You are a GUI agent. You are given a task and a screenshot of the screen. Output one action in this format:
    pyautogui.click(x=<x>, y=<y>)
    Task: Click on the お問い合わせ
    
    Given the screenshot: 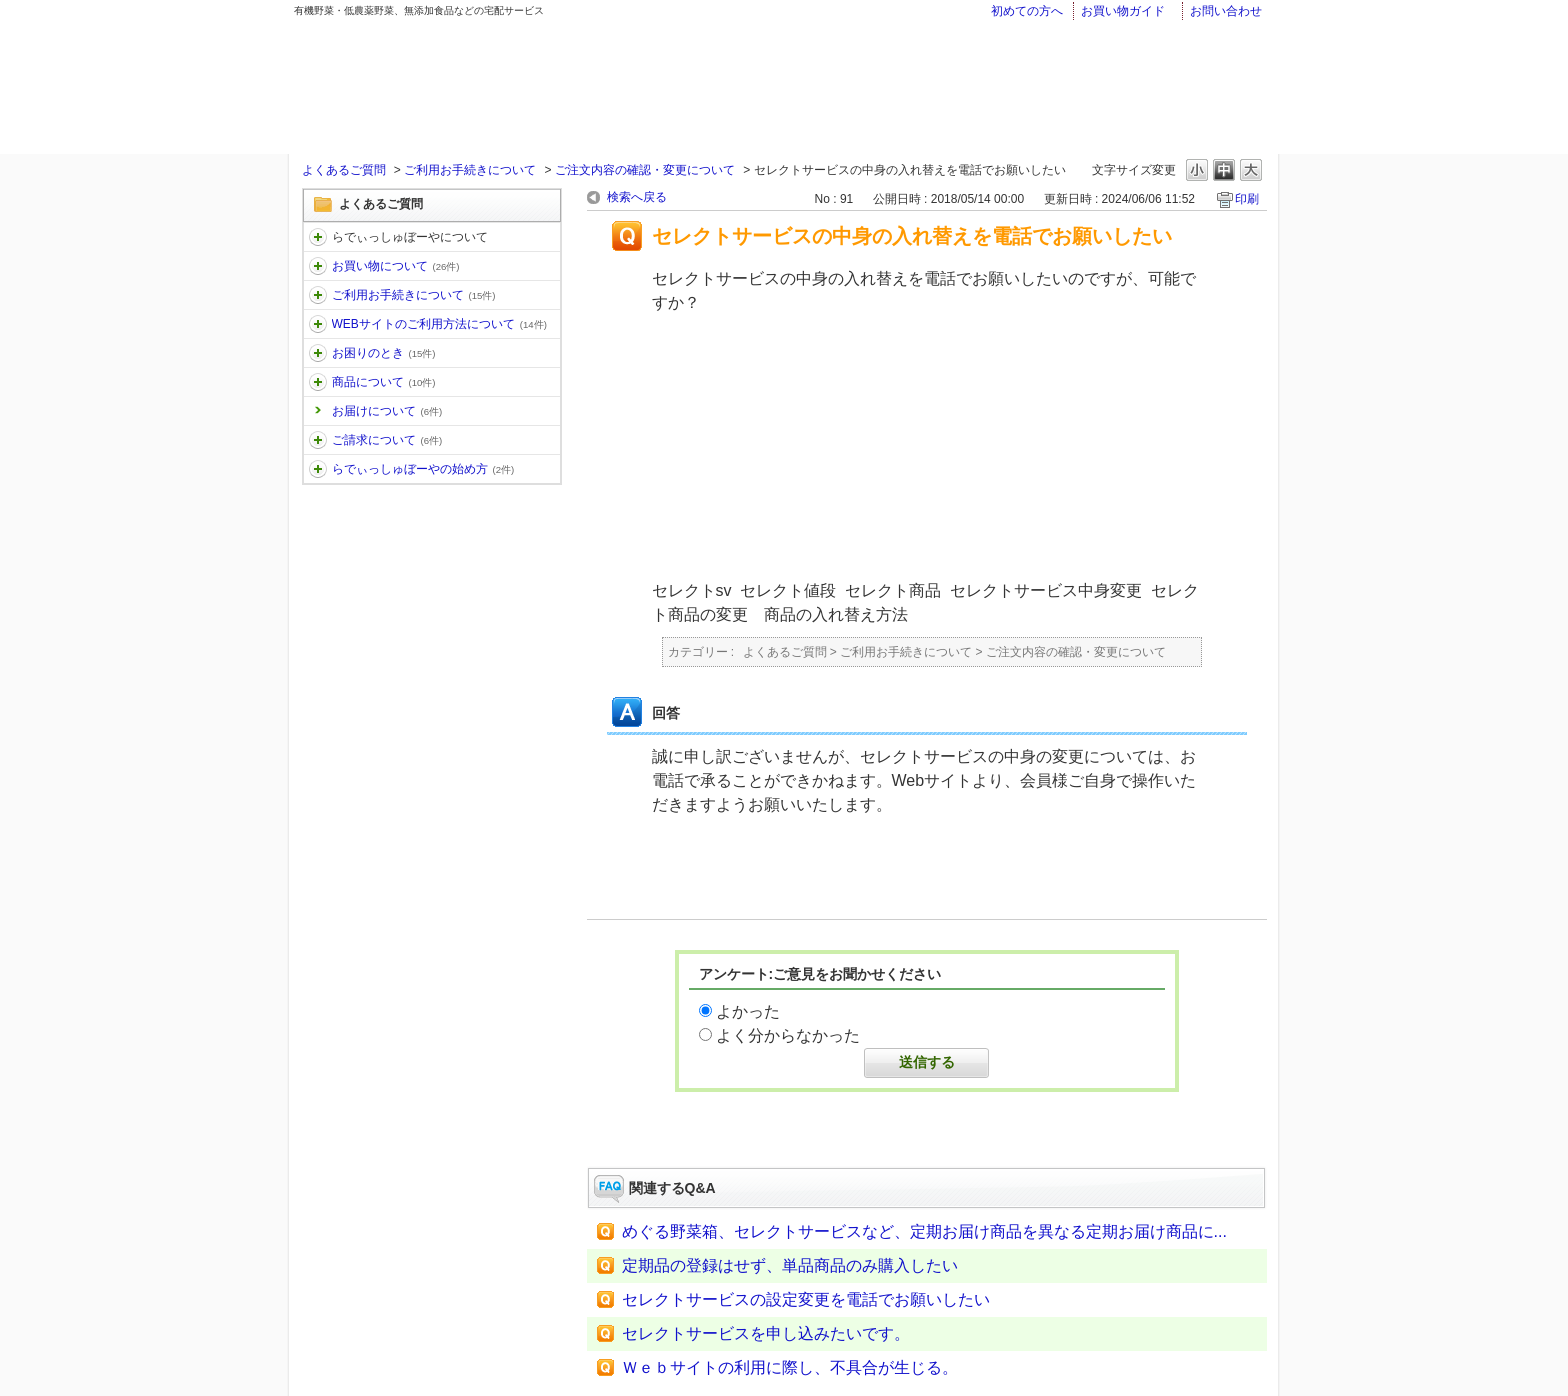 What is the action you would take?
    pyautogui.click(x=1226, y=11)
    